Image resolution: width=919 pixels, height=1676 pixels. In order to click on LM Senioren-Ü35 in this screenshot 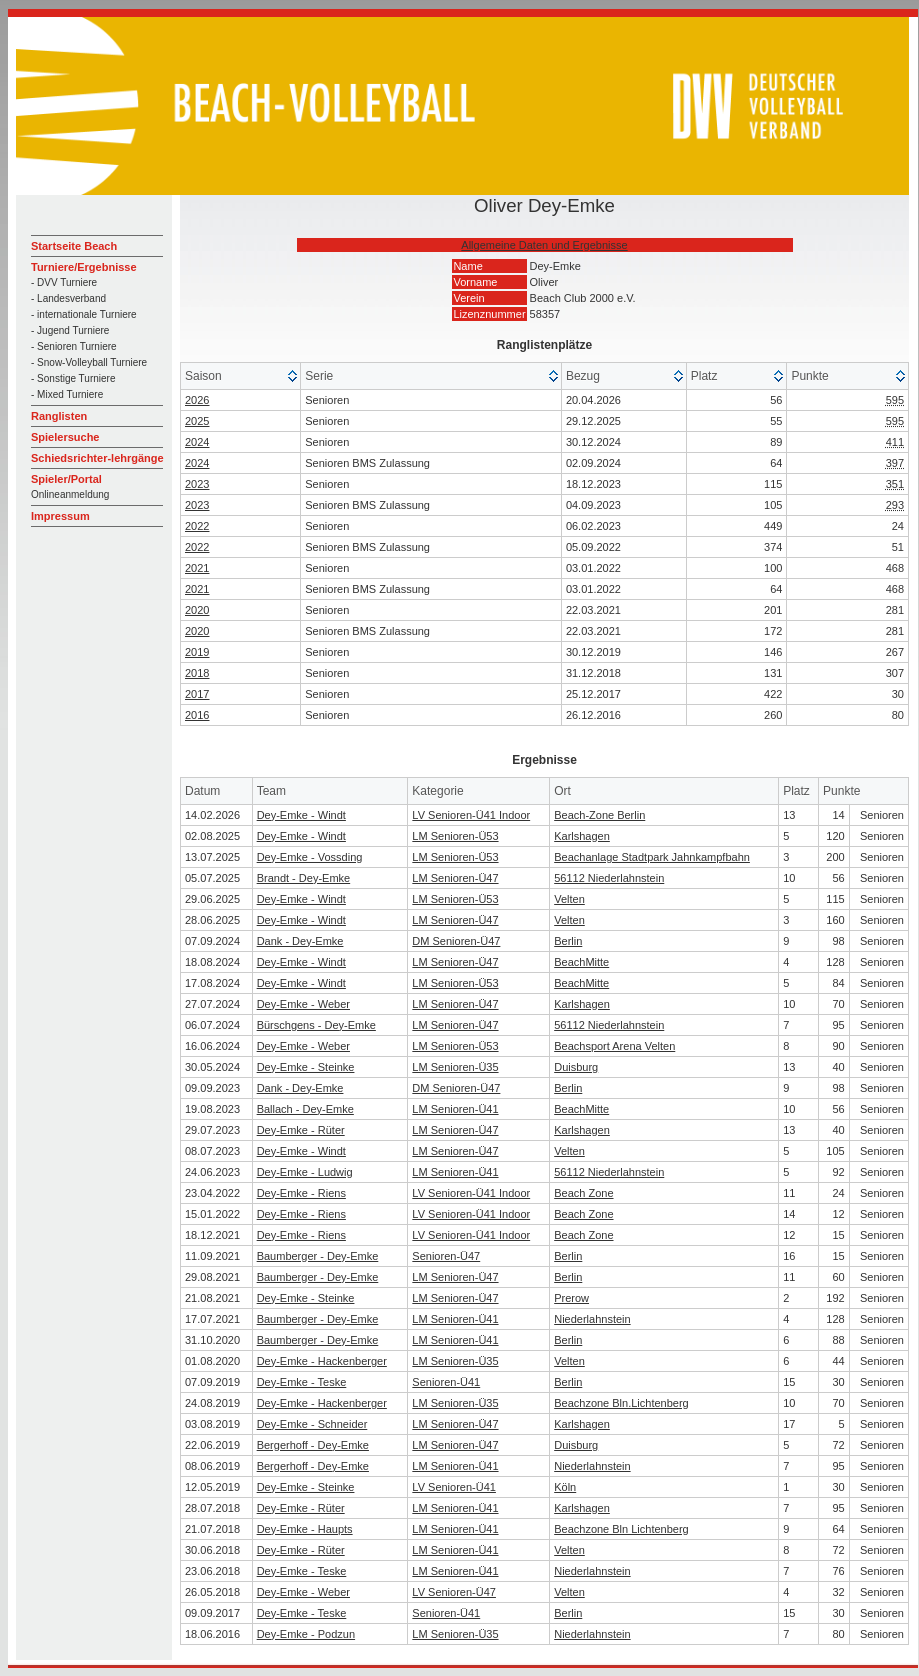, I will do `click(455, 1067)`.